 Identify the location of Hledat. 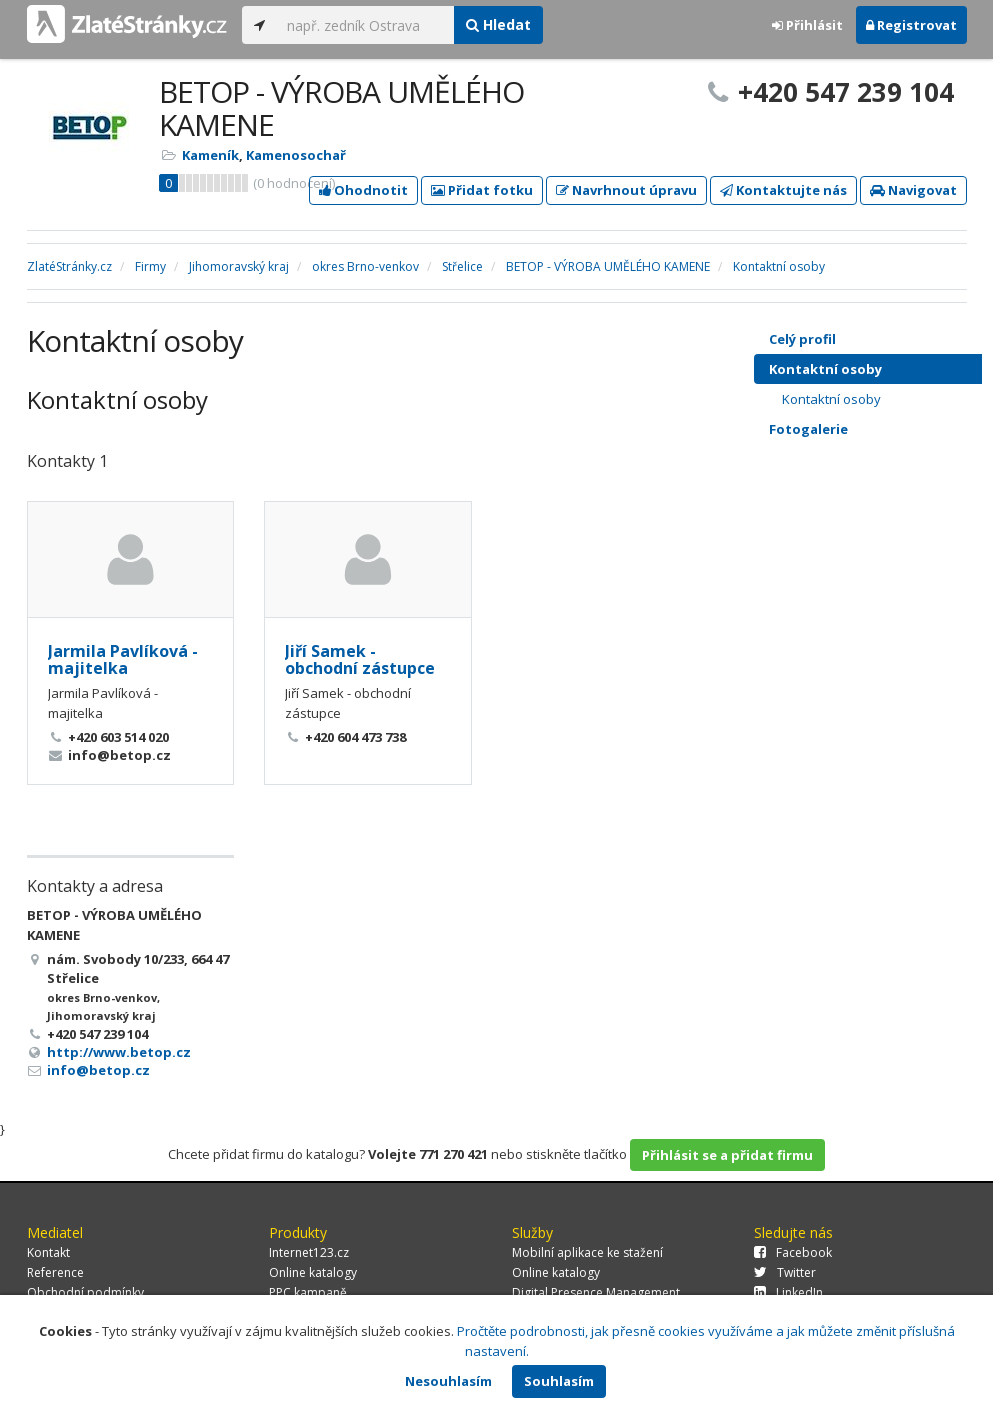
(498, 24).